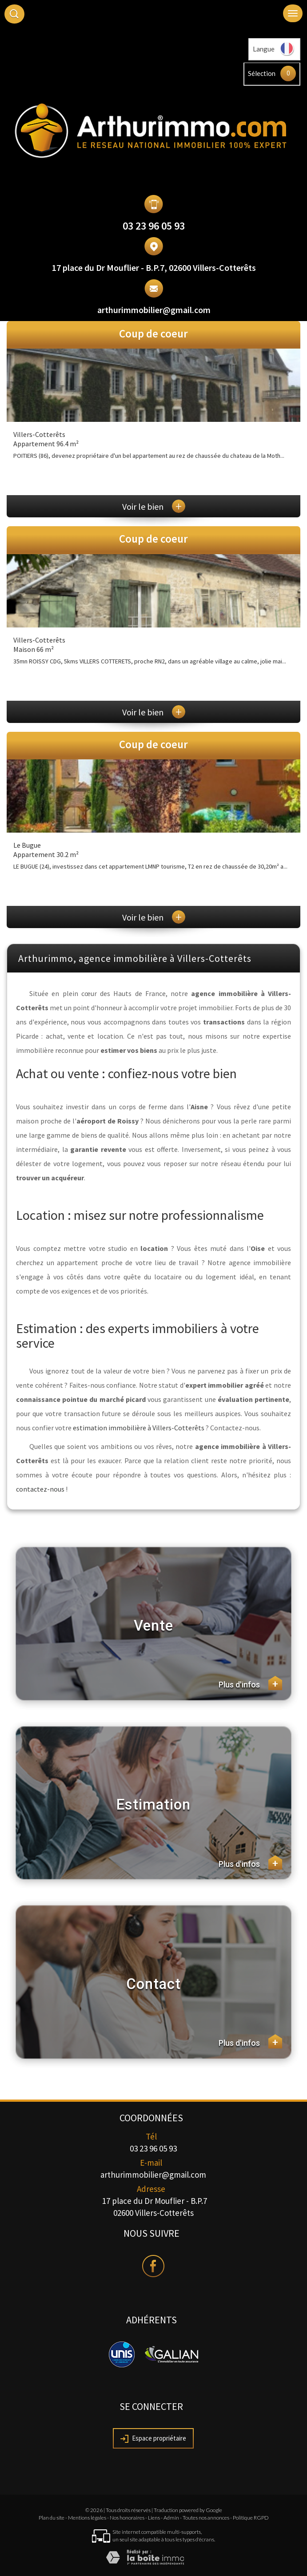  Describe the element at coordinates (154, 309) in the screenshot. I see `arthurimmobilier@gmail.com` at that location.